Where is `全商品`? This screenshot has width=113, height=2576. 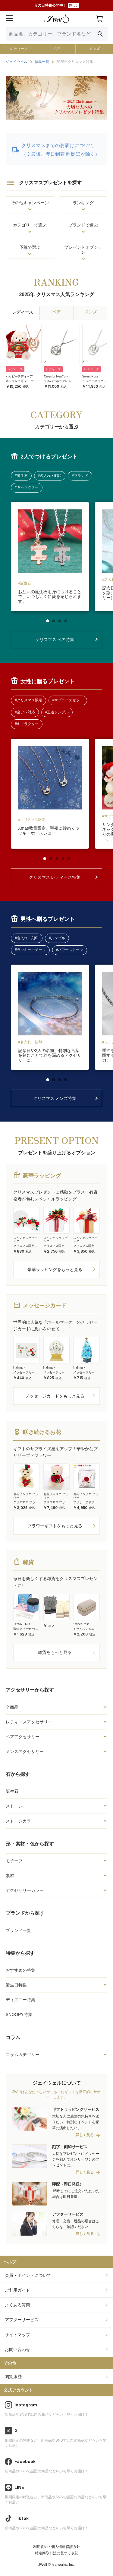 全商品 is located at coordinates (12, 1707).